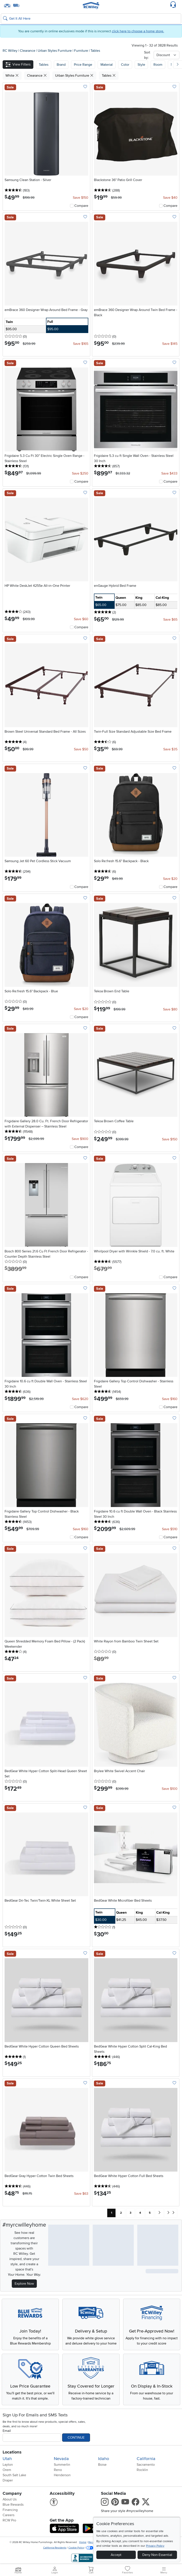  I want to click on Room [button], so click(157, 64).